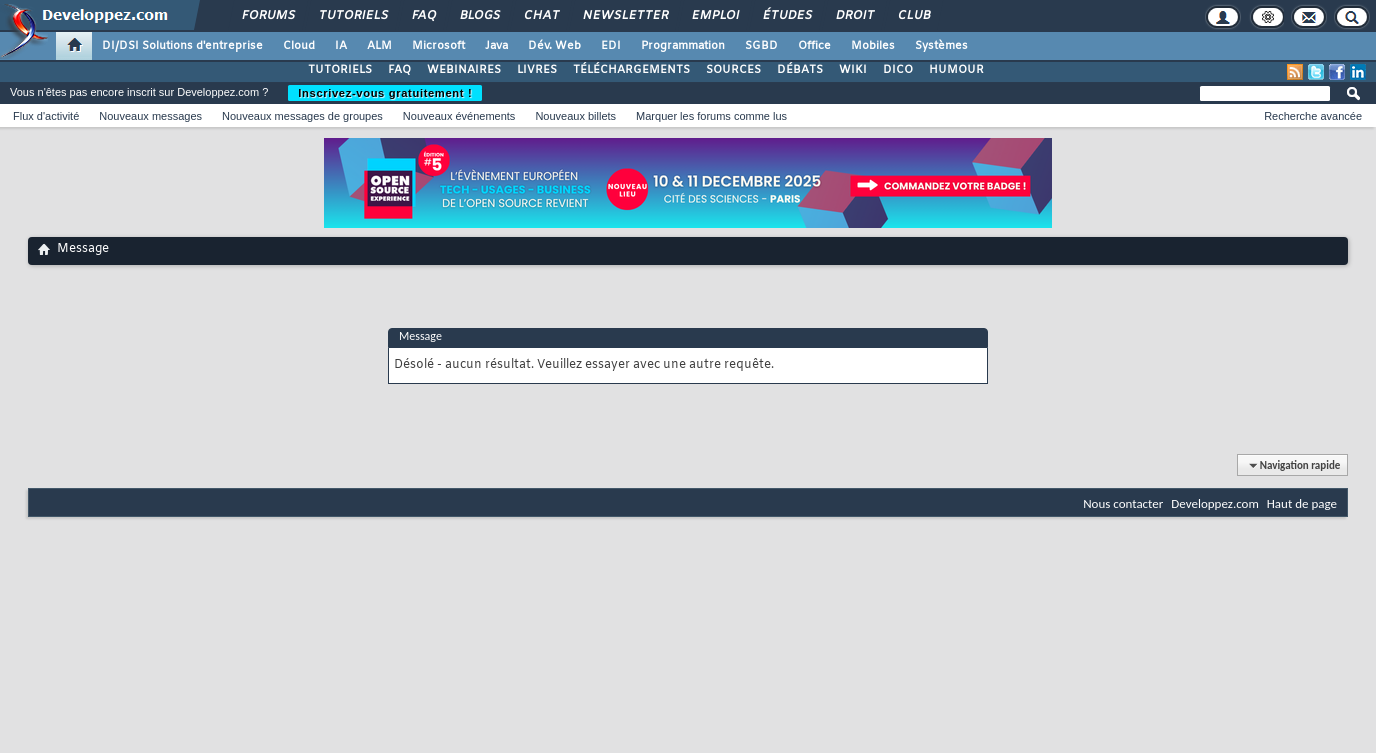 The image size is (1376, 753). I want to click on Blogs, so click(479, 16).